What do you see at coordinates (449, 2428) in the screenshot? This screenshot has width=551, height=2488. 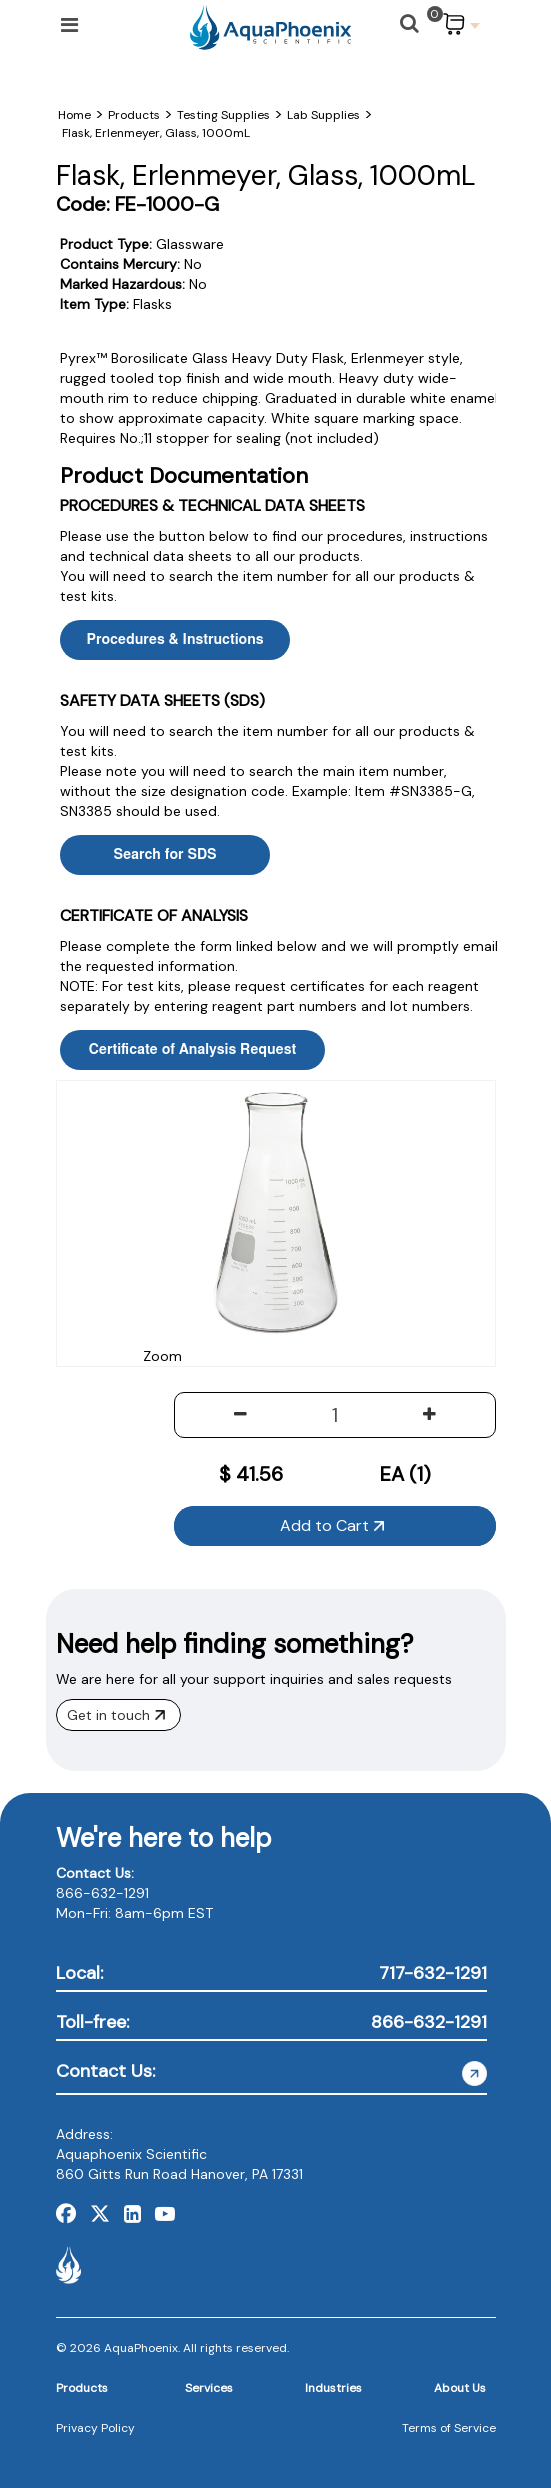 I see `Terms of Service` at bounding box center [449, 2428].